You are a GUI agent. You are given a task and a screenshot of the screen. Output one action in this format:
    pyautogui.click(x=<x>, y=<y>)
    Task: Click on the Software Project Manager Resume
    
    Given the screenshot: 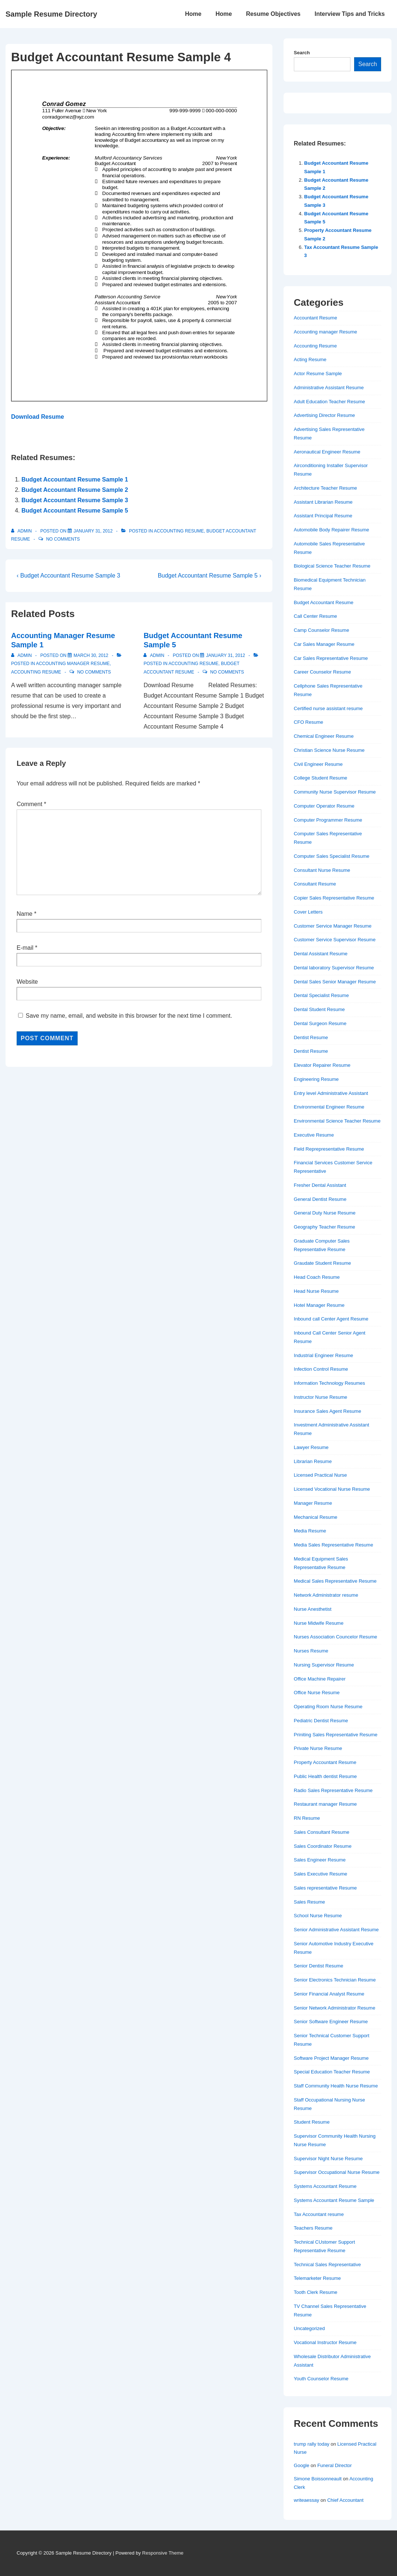 What is the action you would take?
    pyautogui.click(x=331, y=2058)
    